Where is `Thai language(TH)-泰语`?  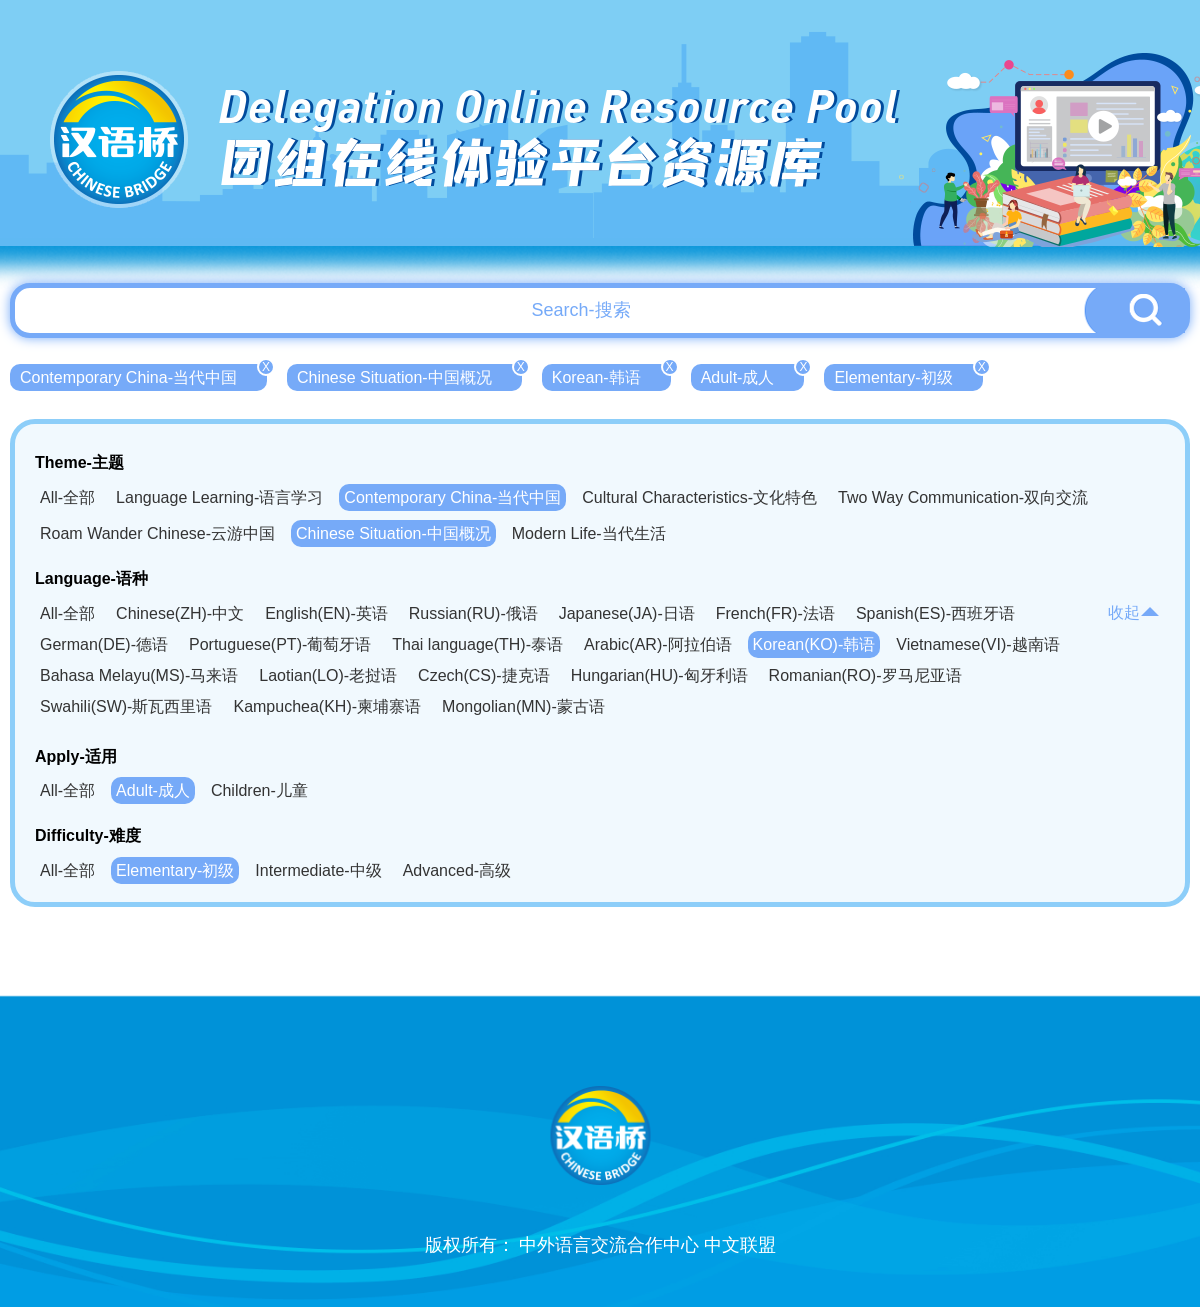 Thai language(TH)-泰语 is located at coordinates (477, 644).